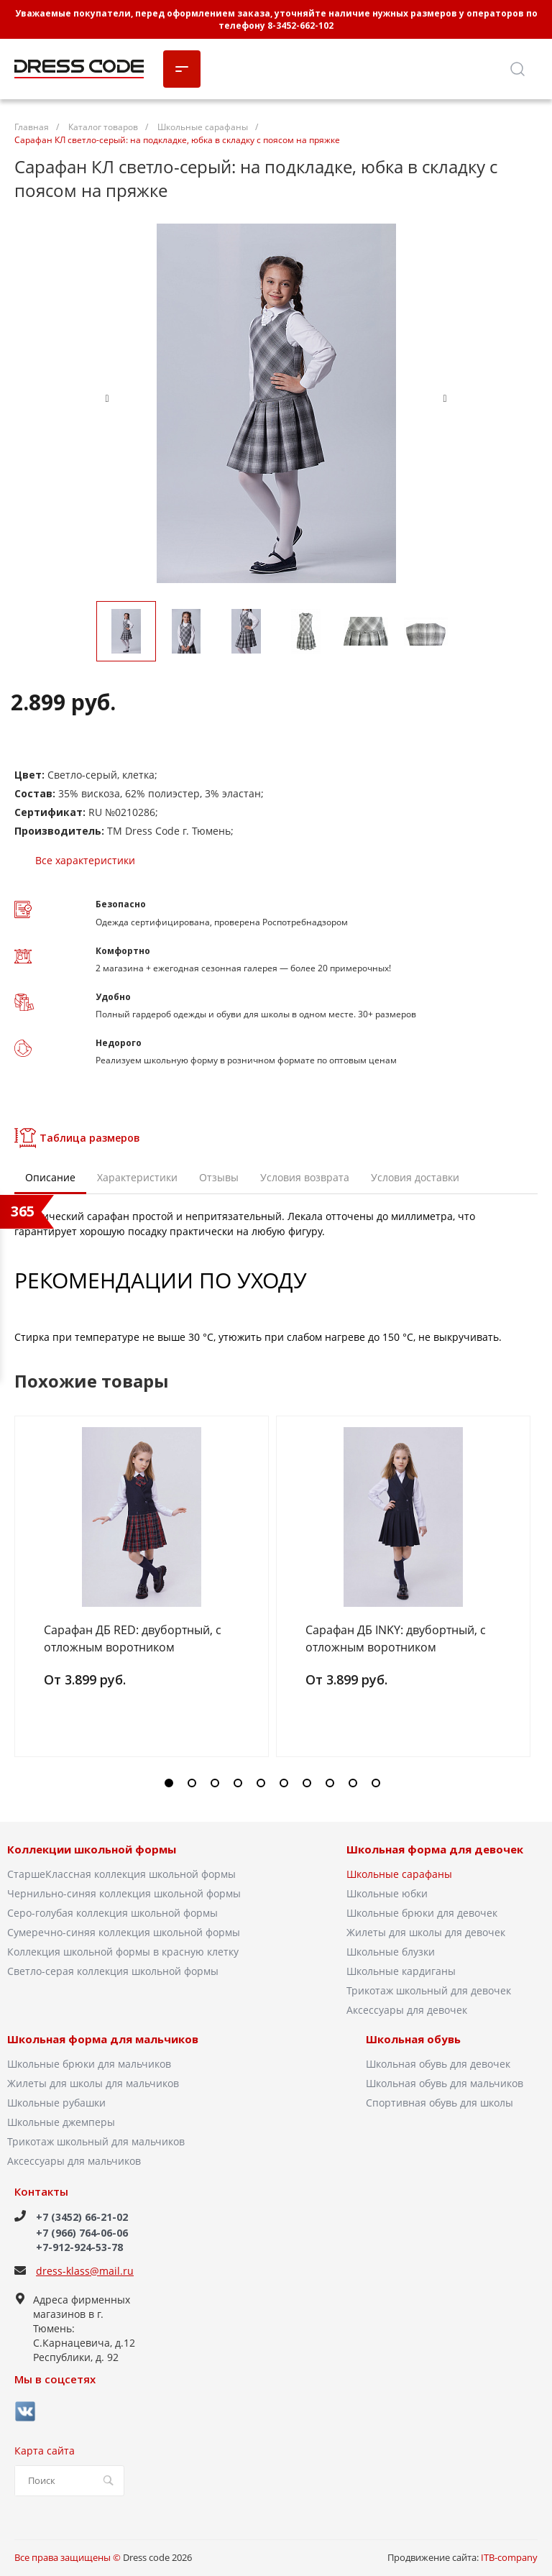 This screenshot has height=2576, width=552. I want to click on Комфортно, so click(123, 951).